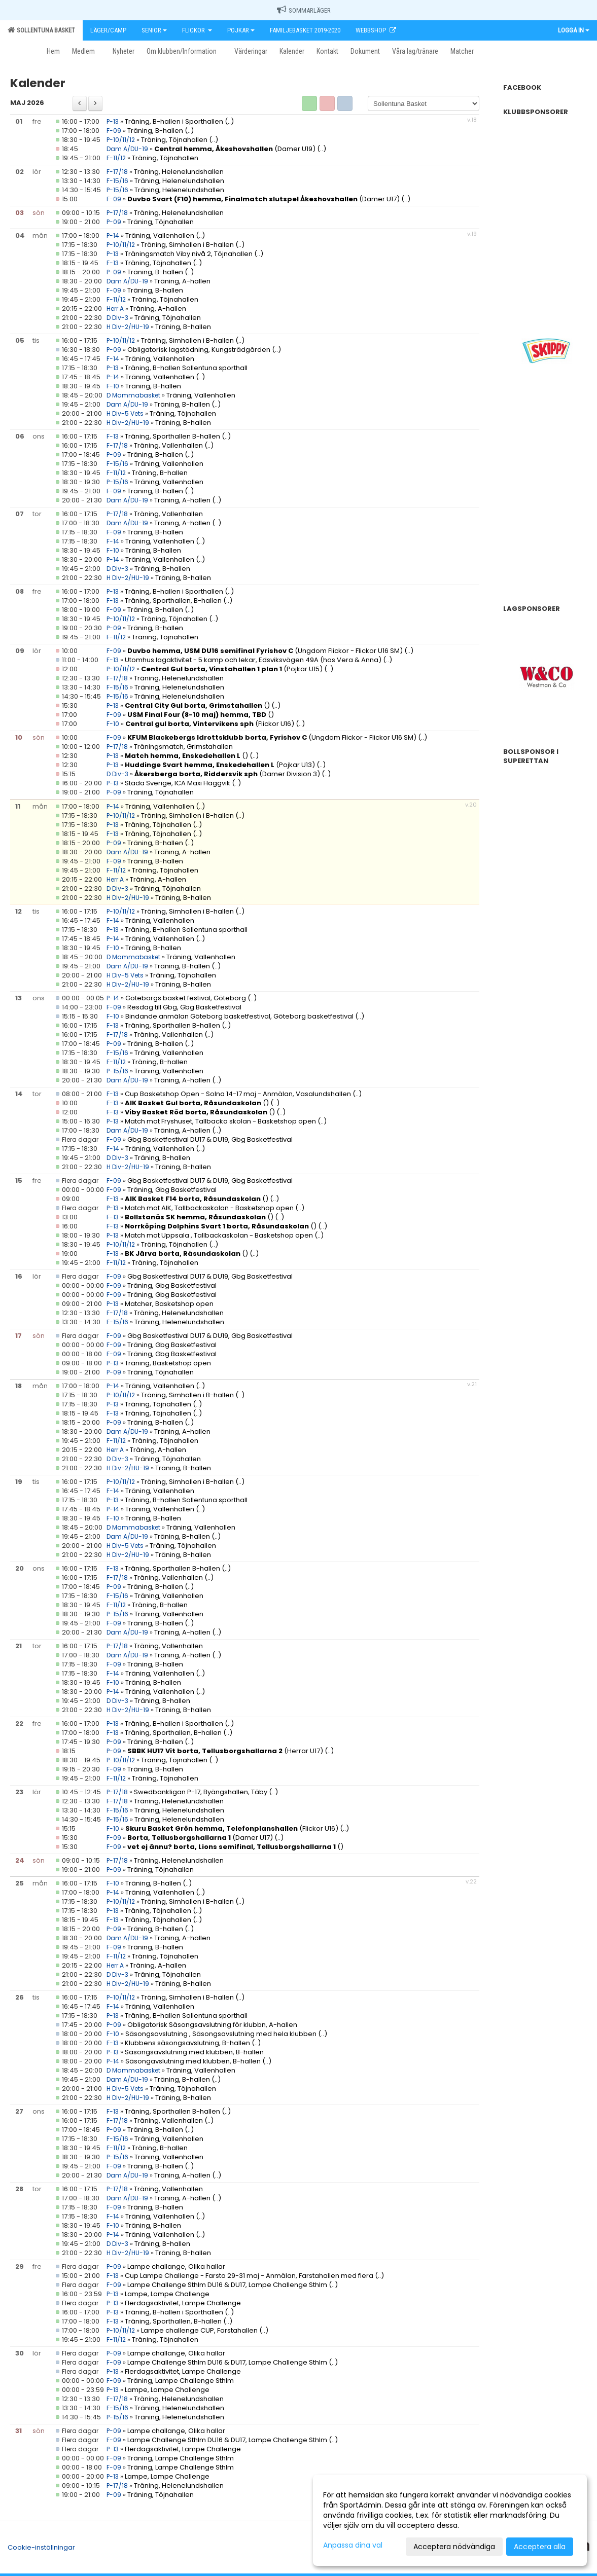  I want to click on Säsongsavslutning , Säsongsavslutning med hela klubben, so click(221, 2034).